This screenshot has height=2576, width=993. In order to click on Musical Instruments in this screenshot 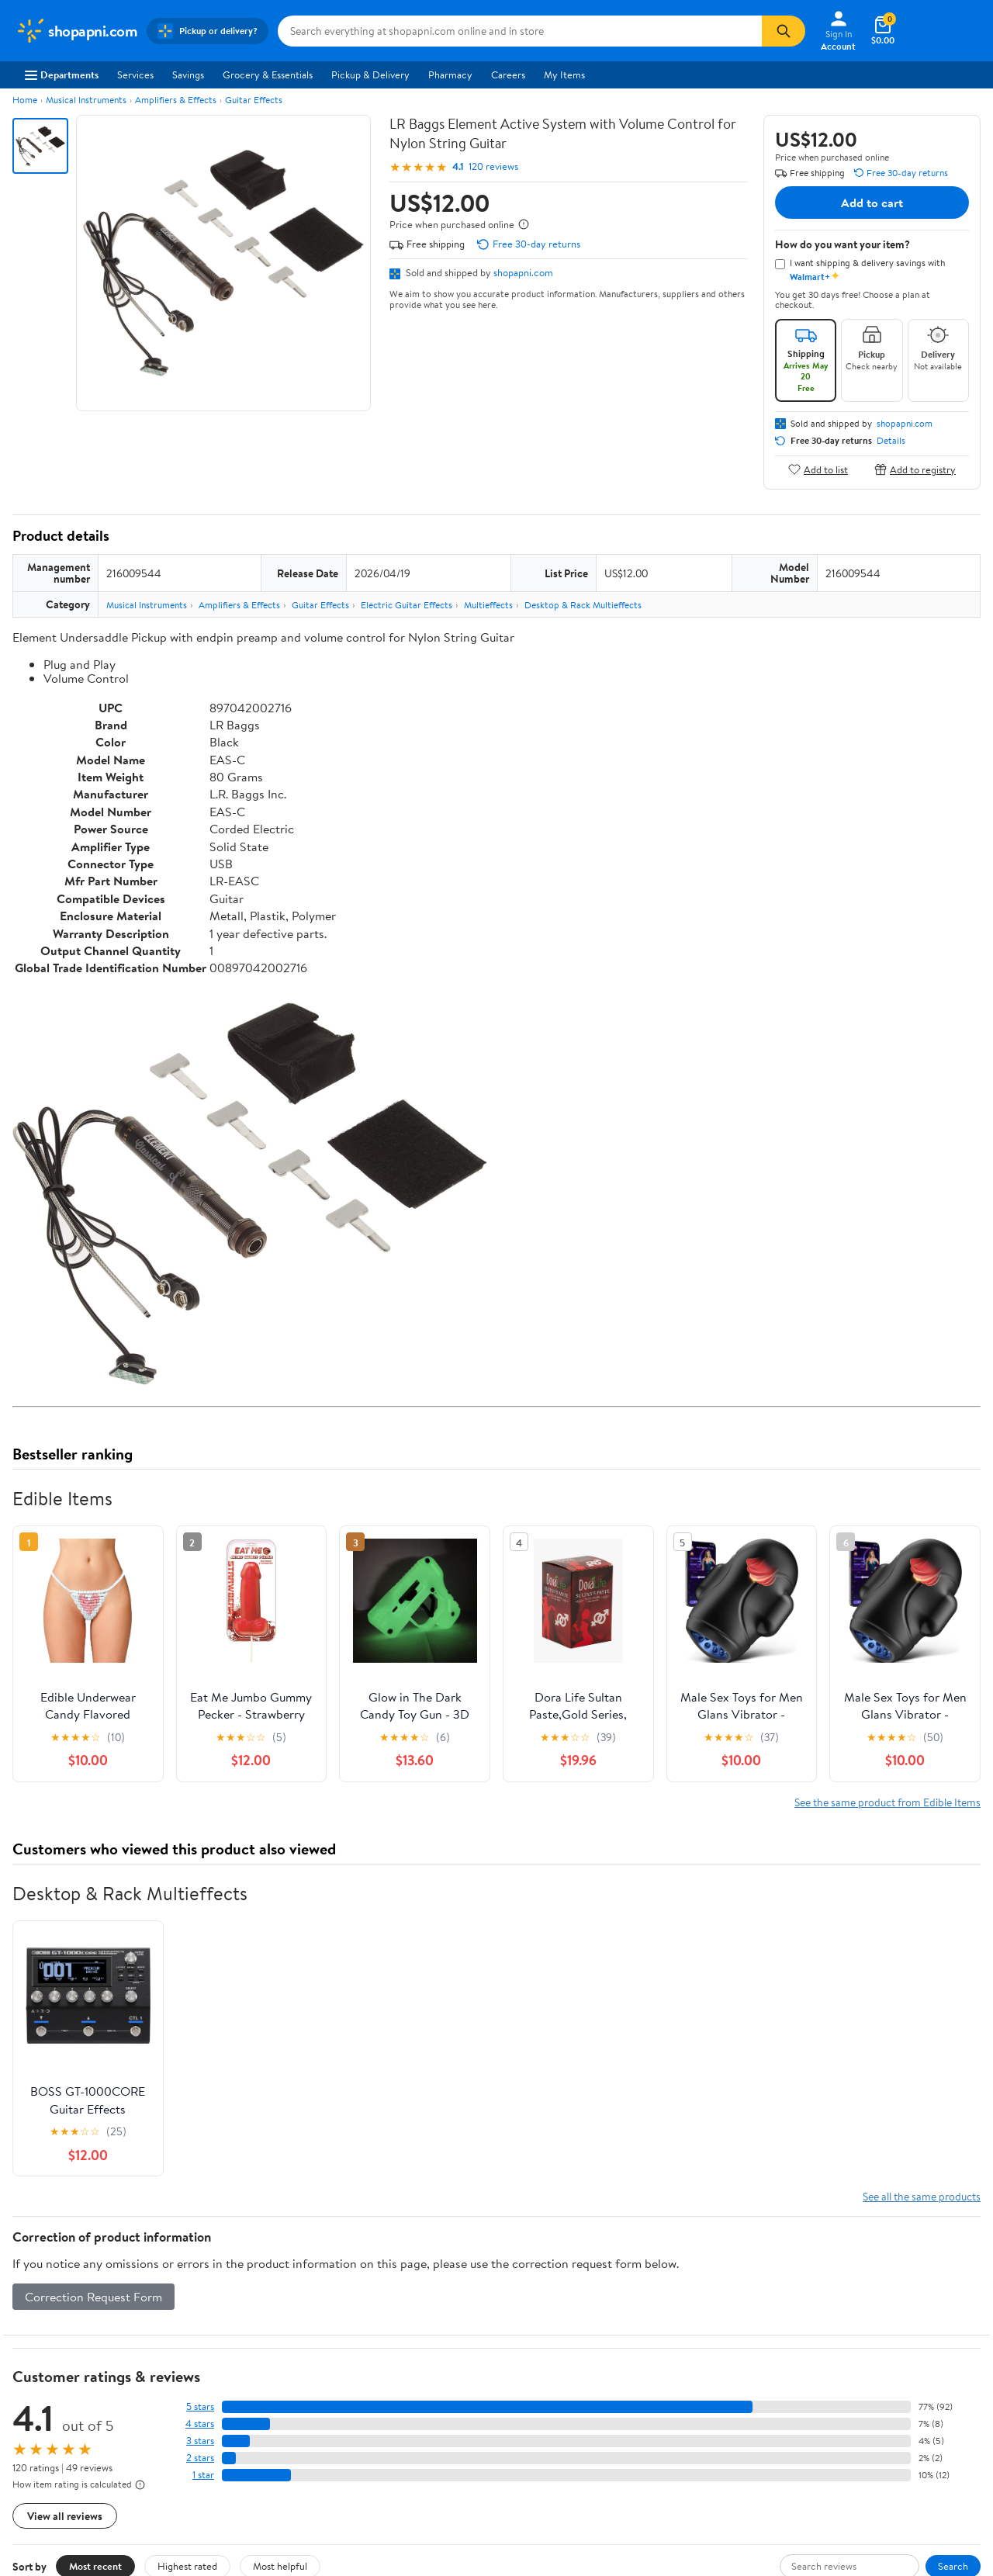, I will do `click(86, 99)`.